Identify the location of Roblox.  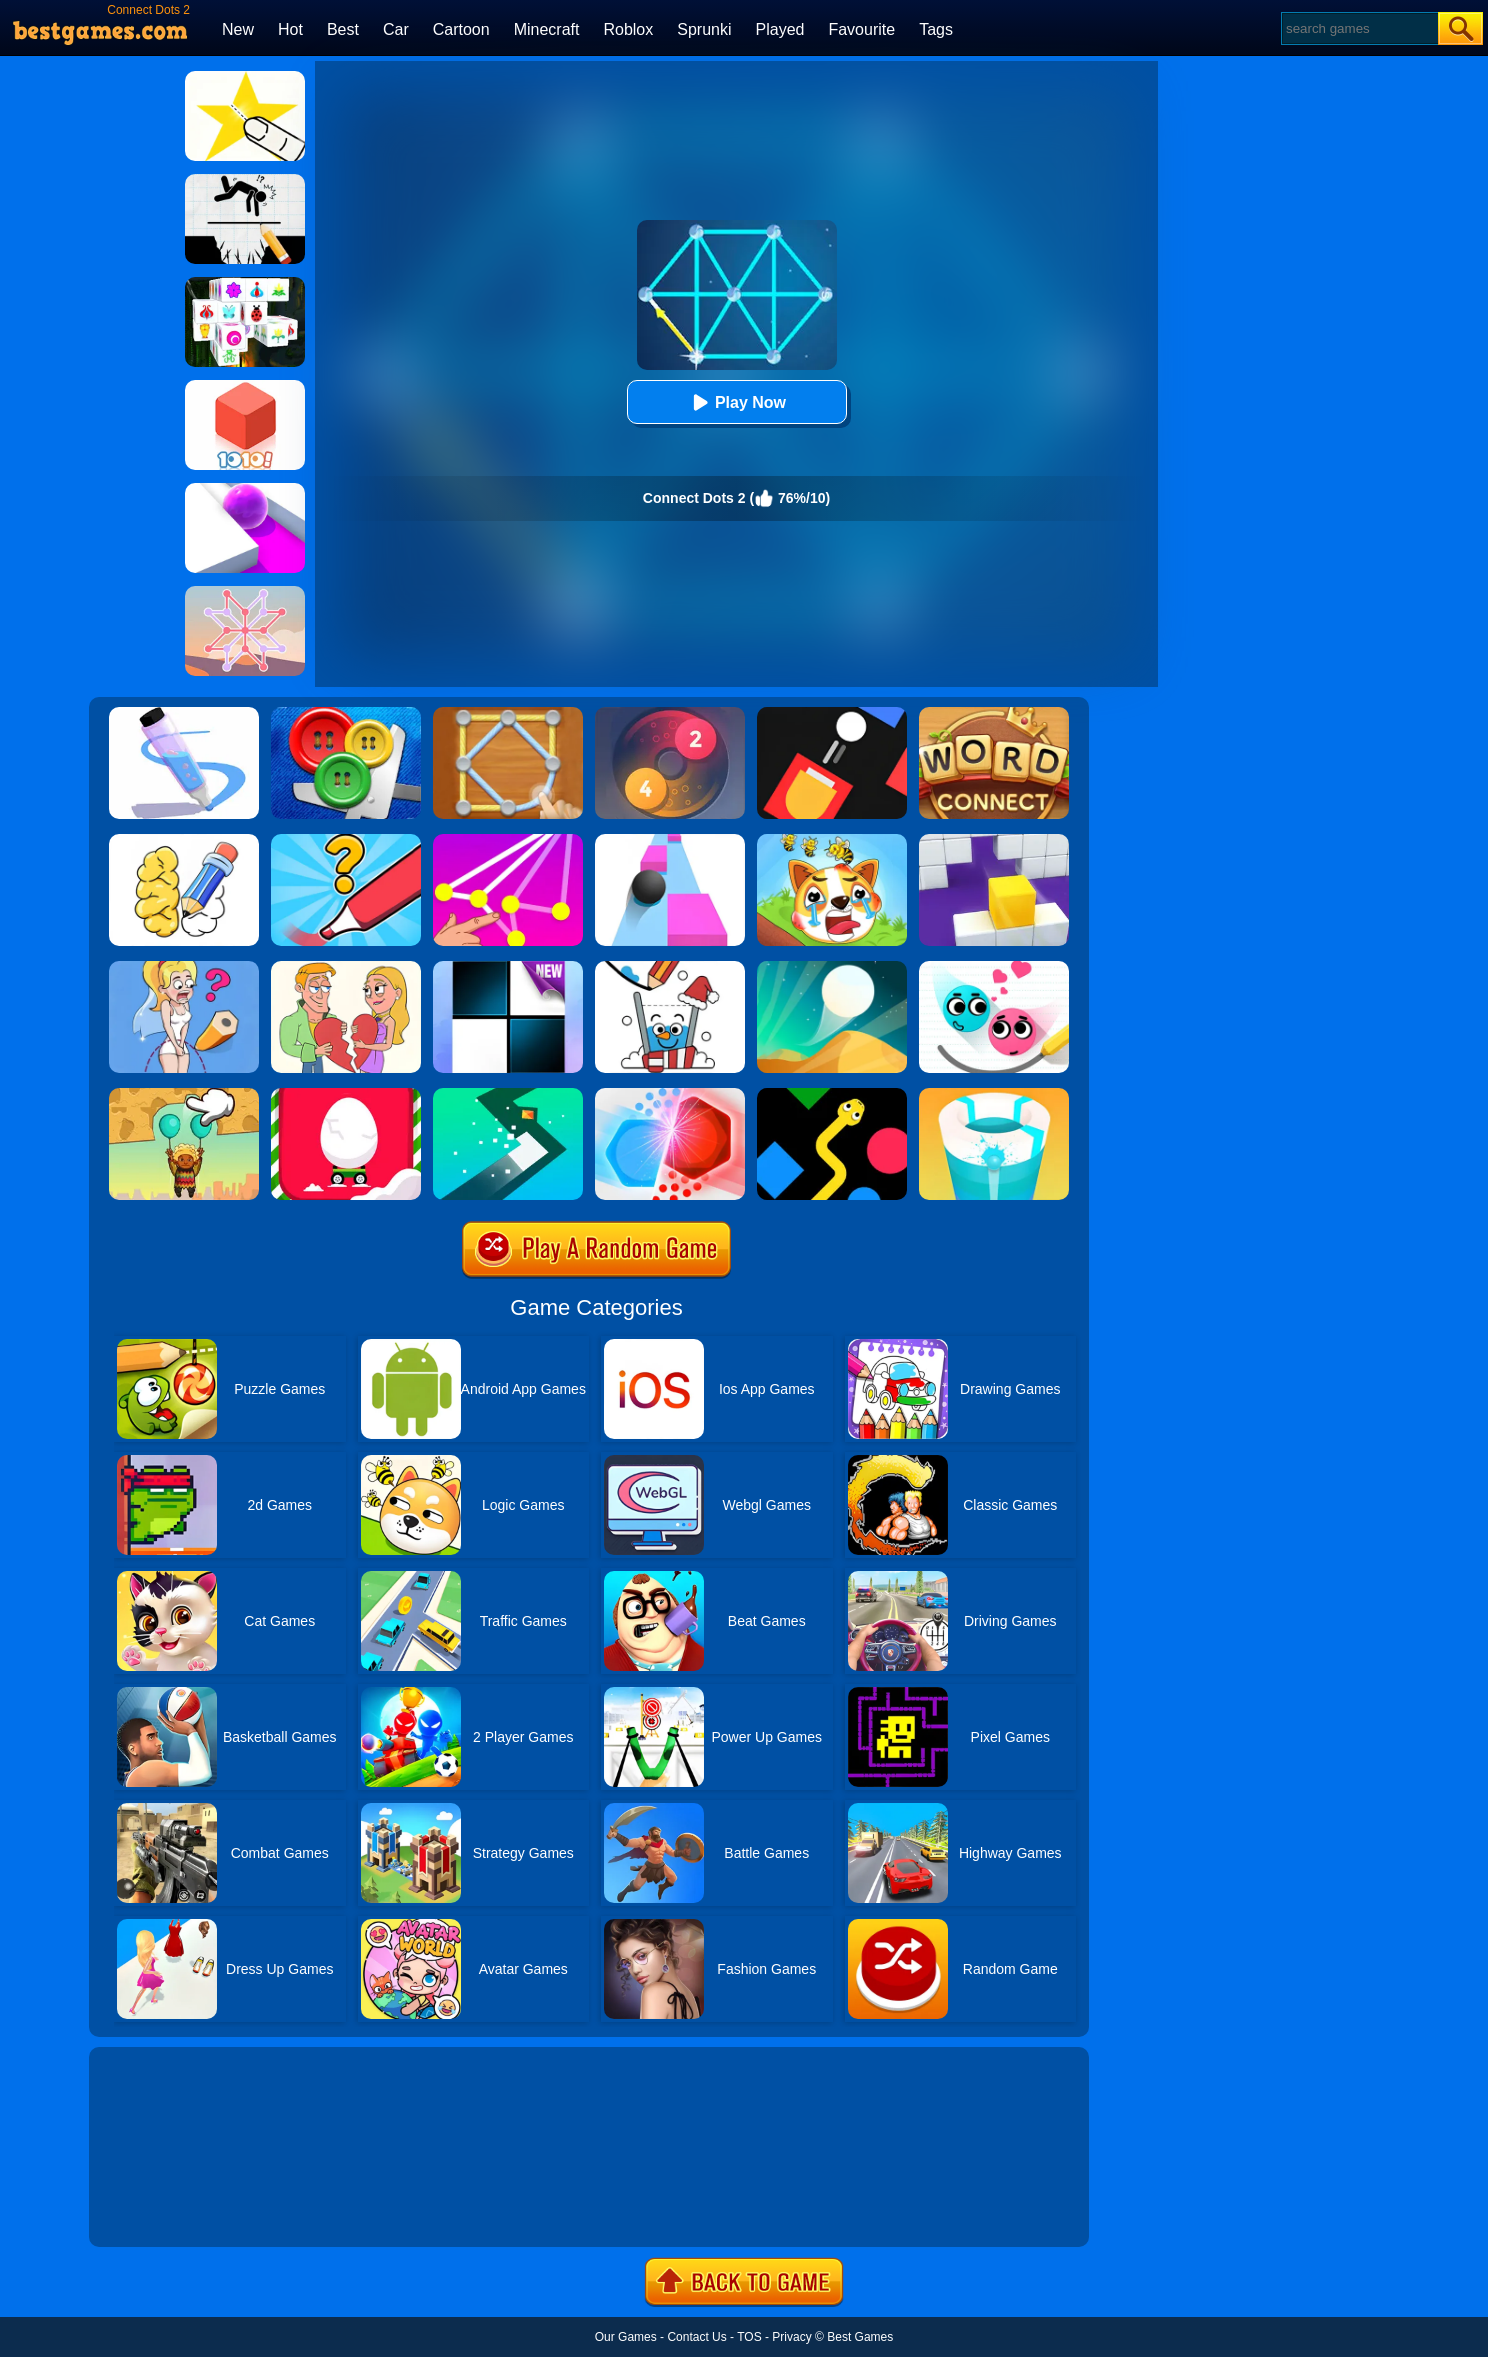
(628, 29).